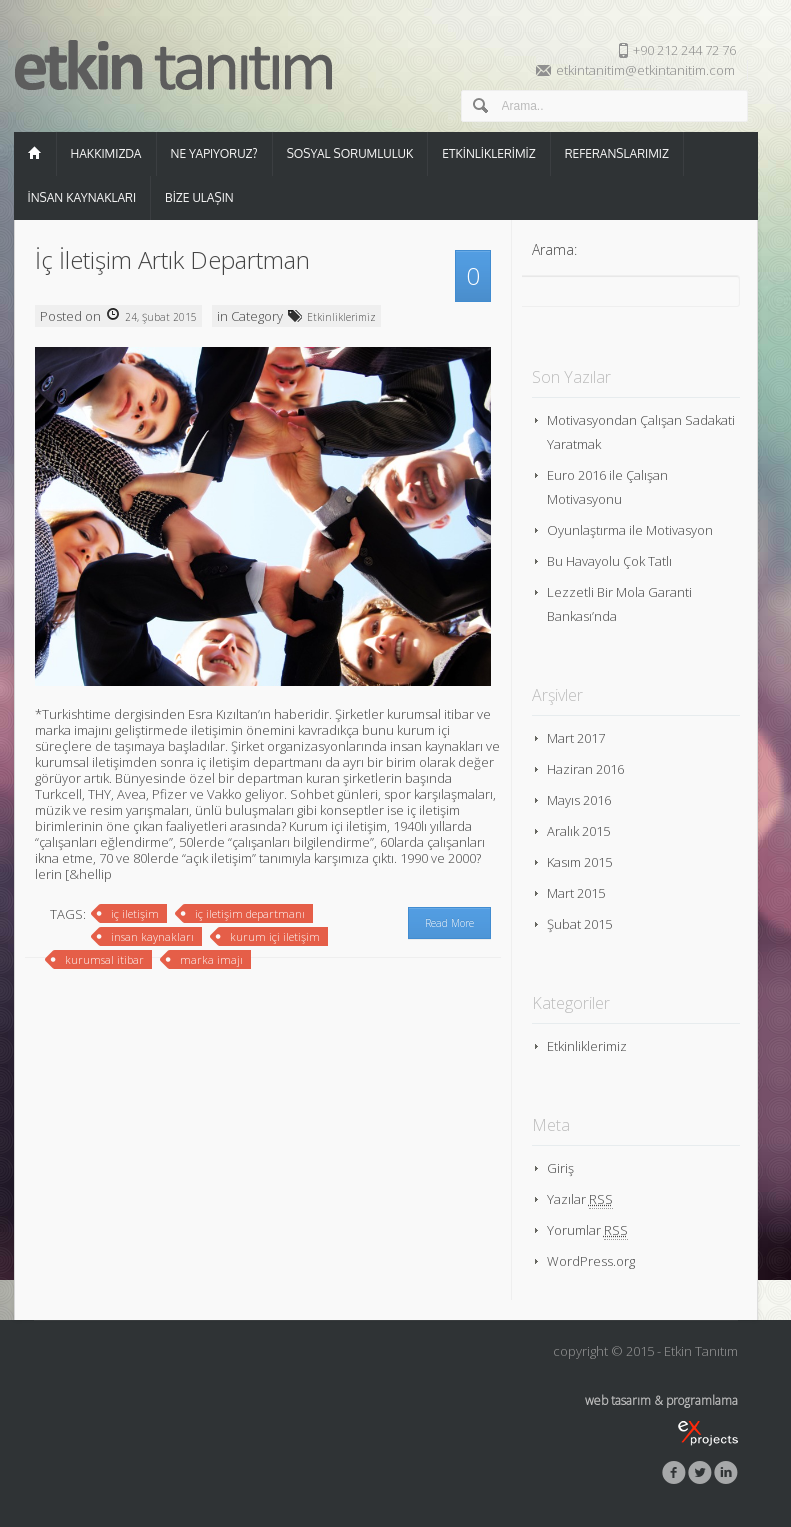 The width and height of the screenshot is (791, 1527). What do you see at coordinates (576, 738) in the screenshot?
I see `Mart 2017` at bounding box center [576, 738].